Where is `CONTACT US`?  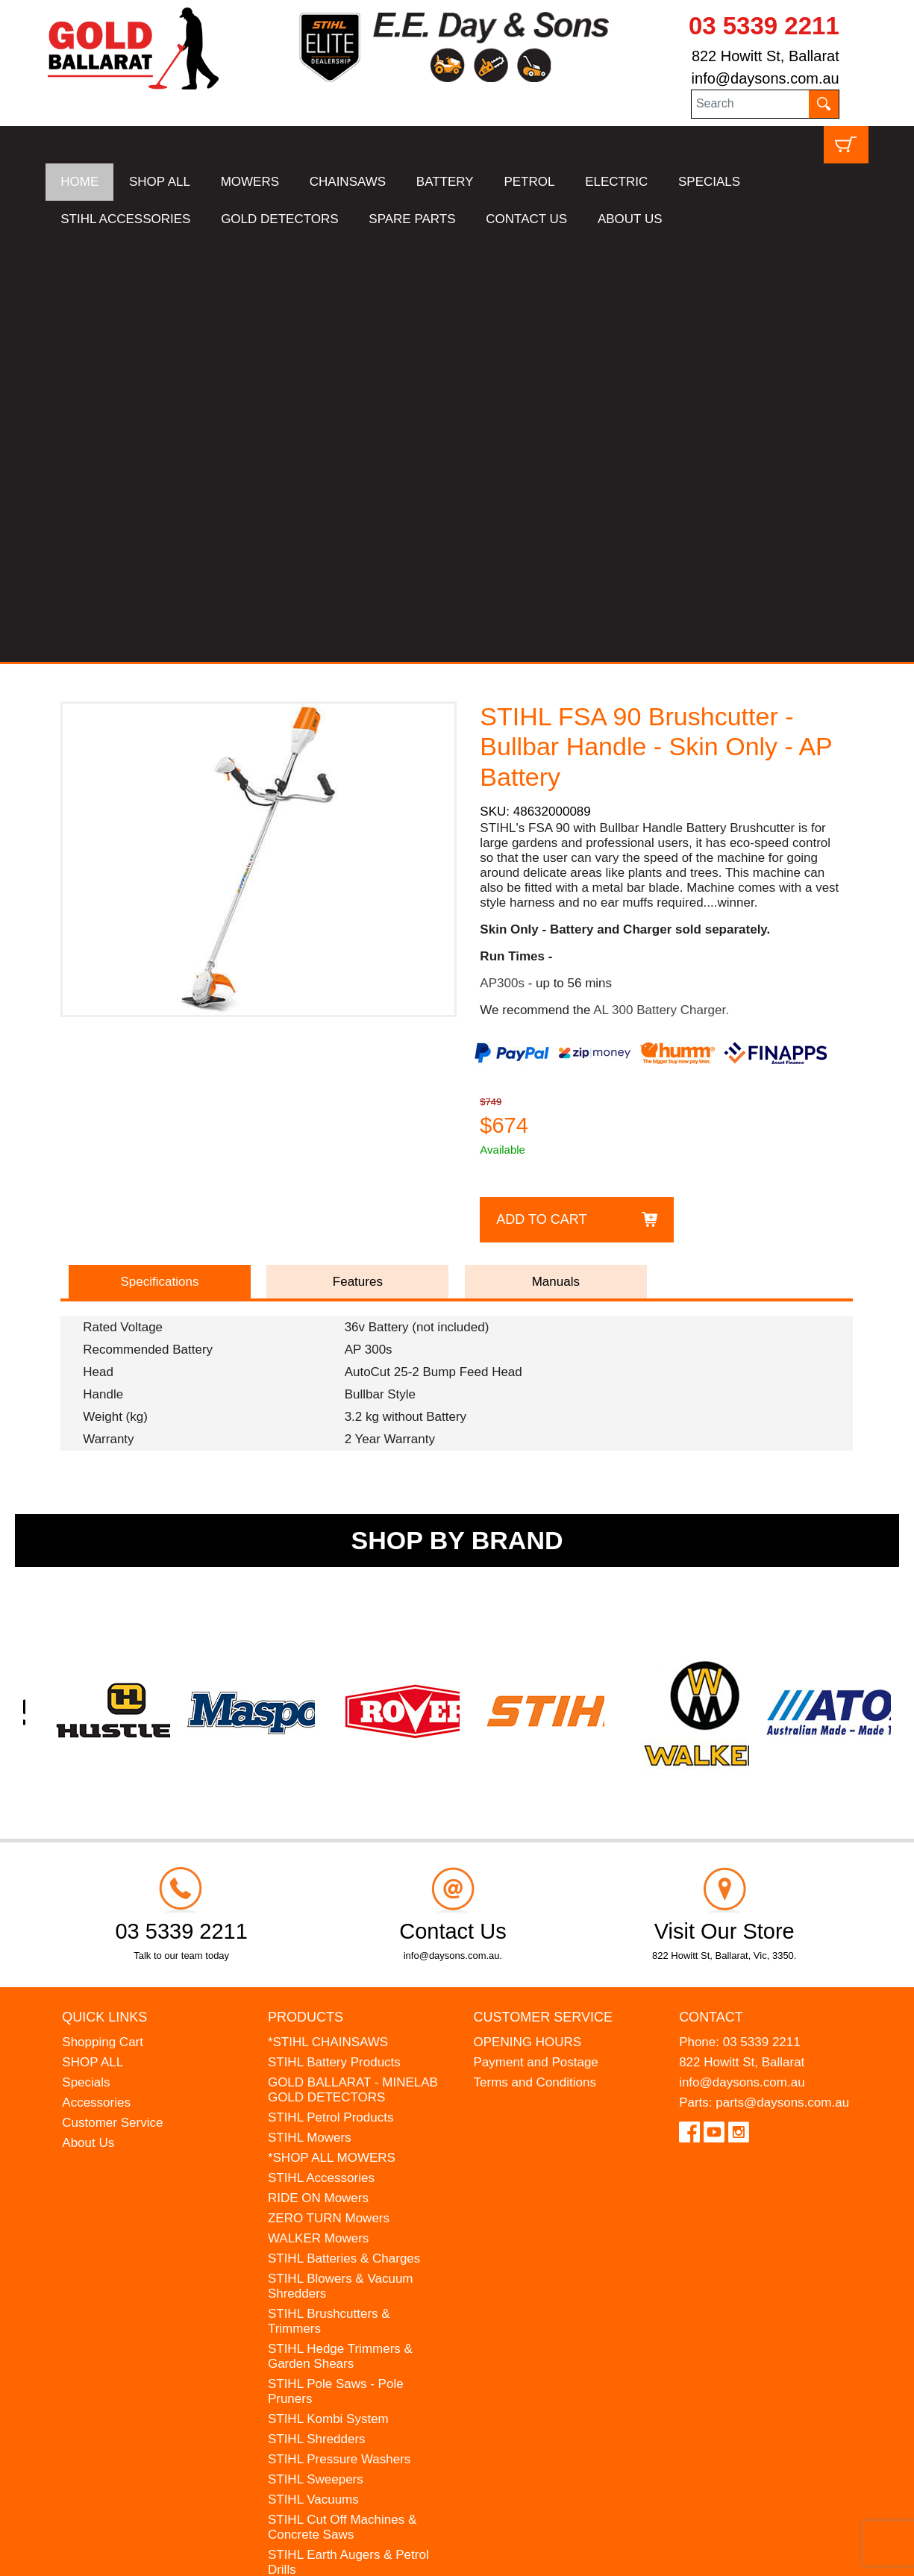 CONTACT US is located at coordinates (526, 219).